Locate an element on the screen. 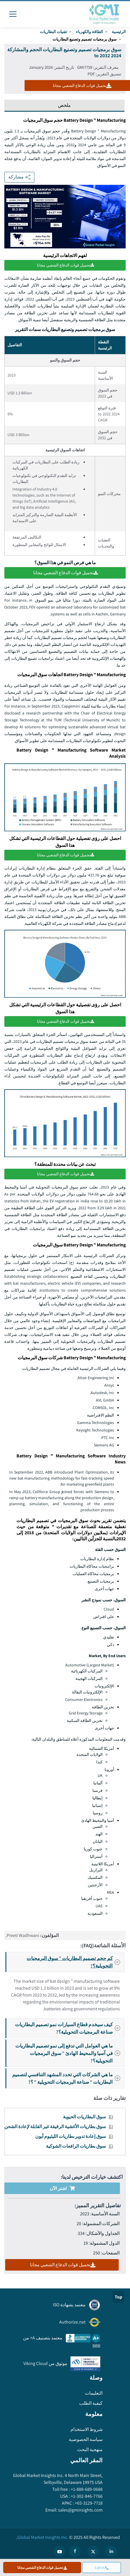 The height and width of the screenshot is (2576, 130). سوق إعادة تدوير بطاريات الليثيوم أيون is located at coordinates (70, 2136).